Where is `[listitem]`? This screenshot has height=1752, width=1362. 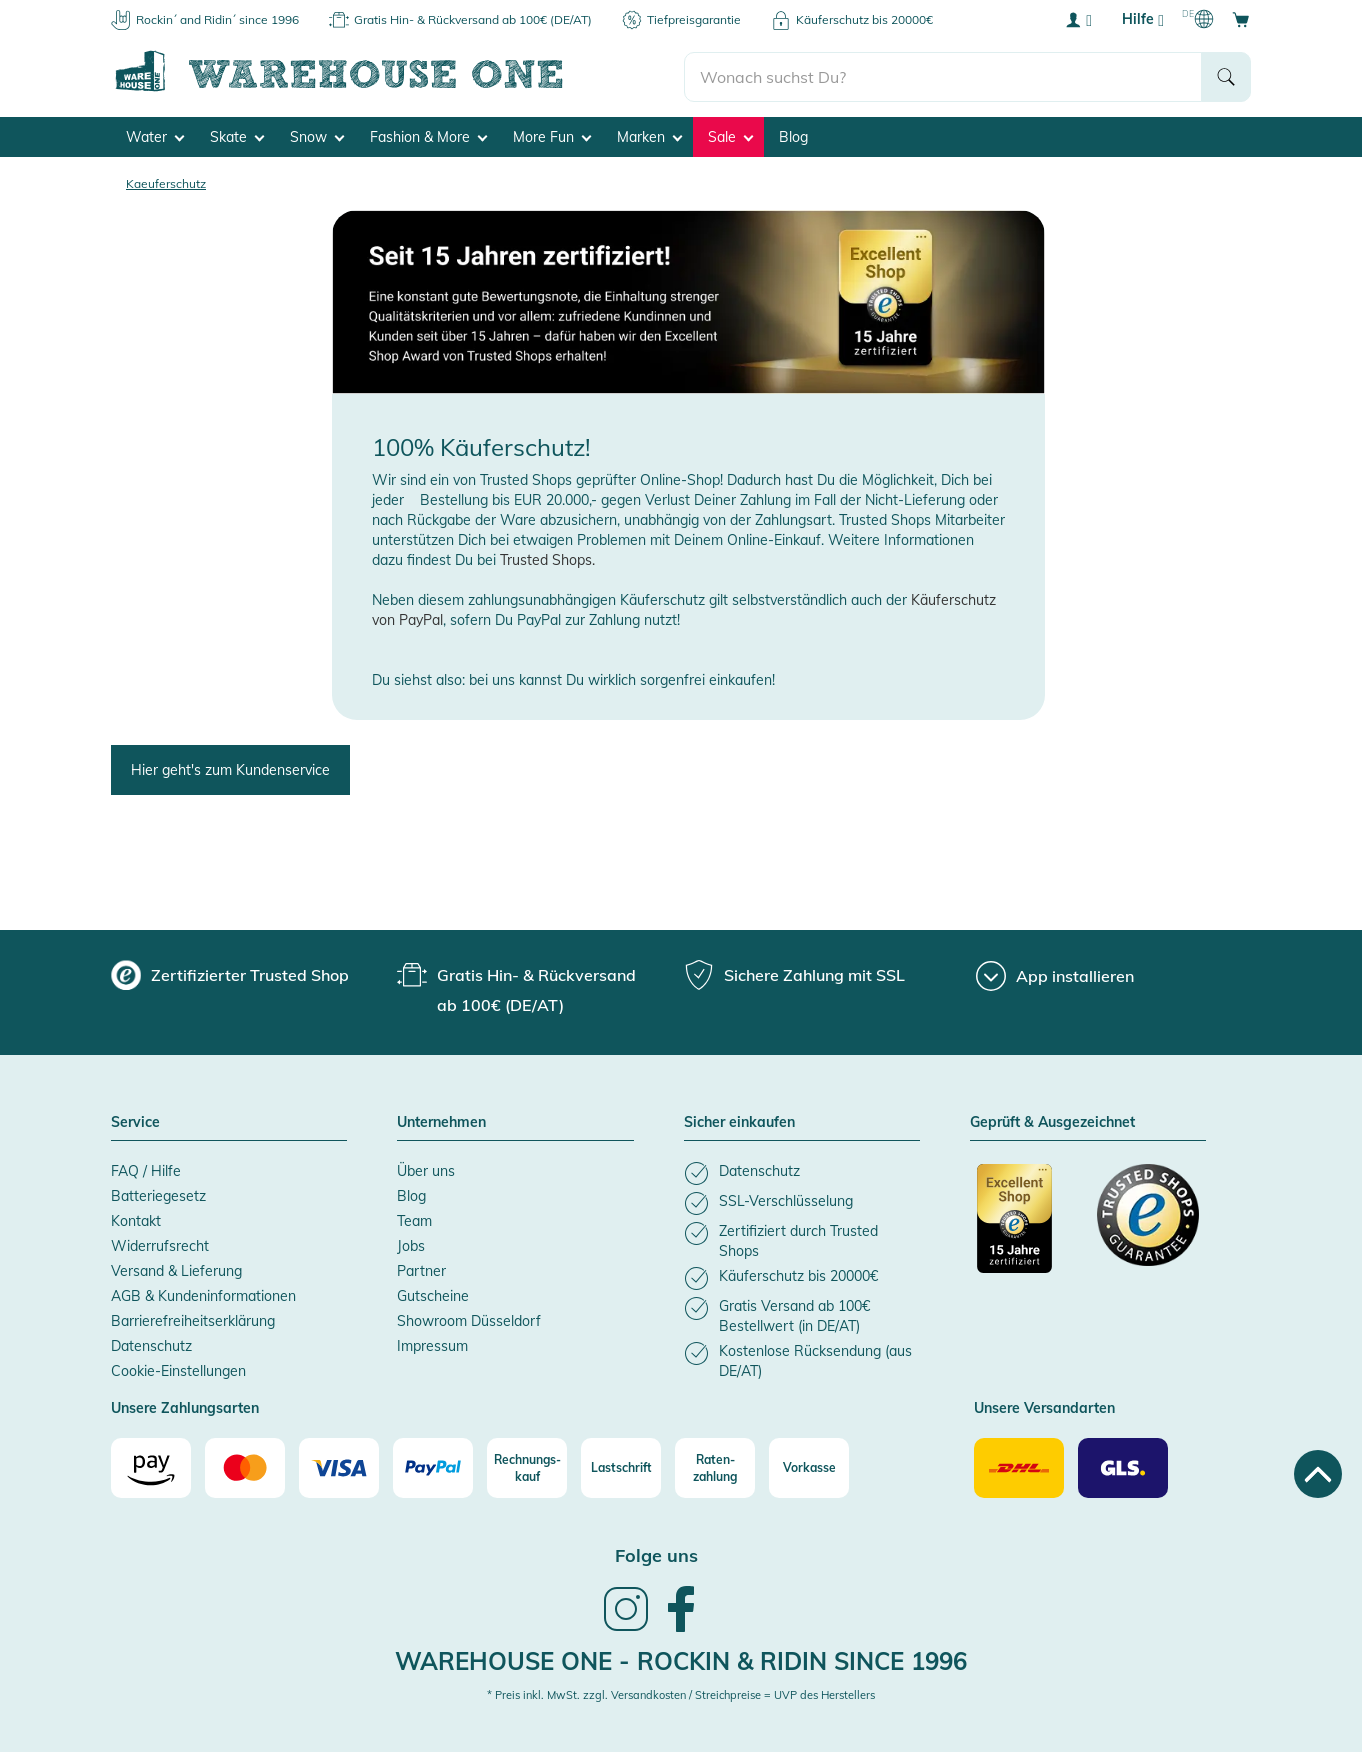 [listitem] is located at coordinates (802, 1172).